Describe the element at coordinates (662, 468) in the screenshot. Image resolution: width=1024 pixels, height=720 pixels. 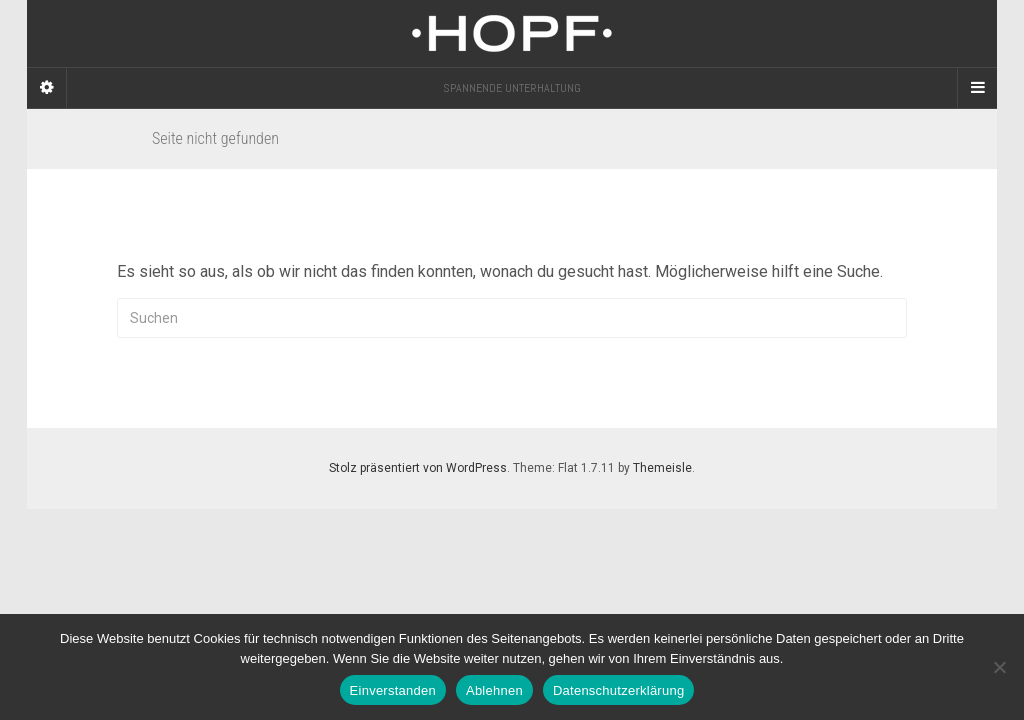
I see `Themeisle` at that location.